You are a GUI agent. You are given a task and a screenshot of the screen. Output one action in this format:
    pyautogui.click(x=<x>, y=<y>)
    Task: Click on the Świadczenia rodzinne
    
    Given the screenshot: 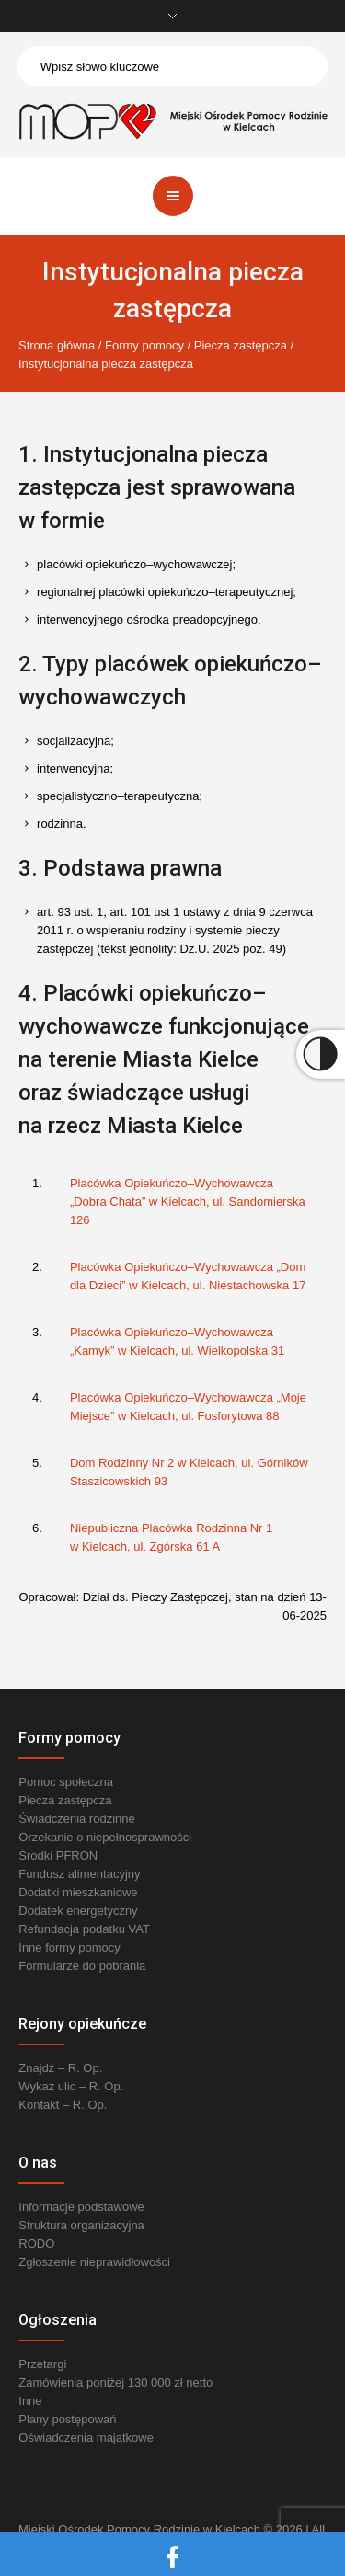 What is the action you would take?
    pyautogui.click(x=76, y=1819)
    